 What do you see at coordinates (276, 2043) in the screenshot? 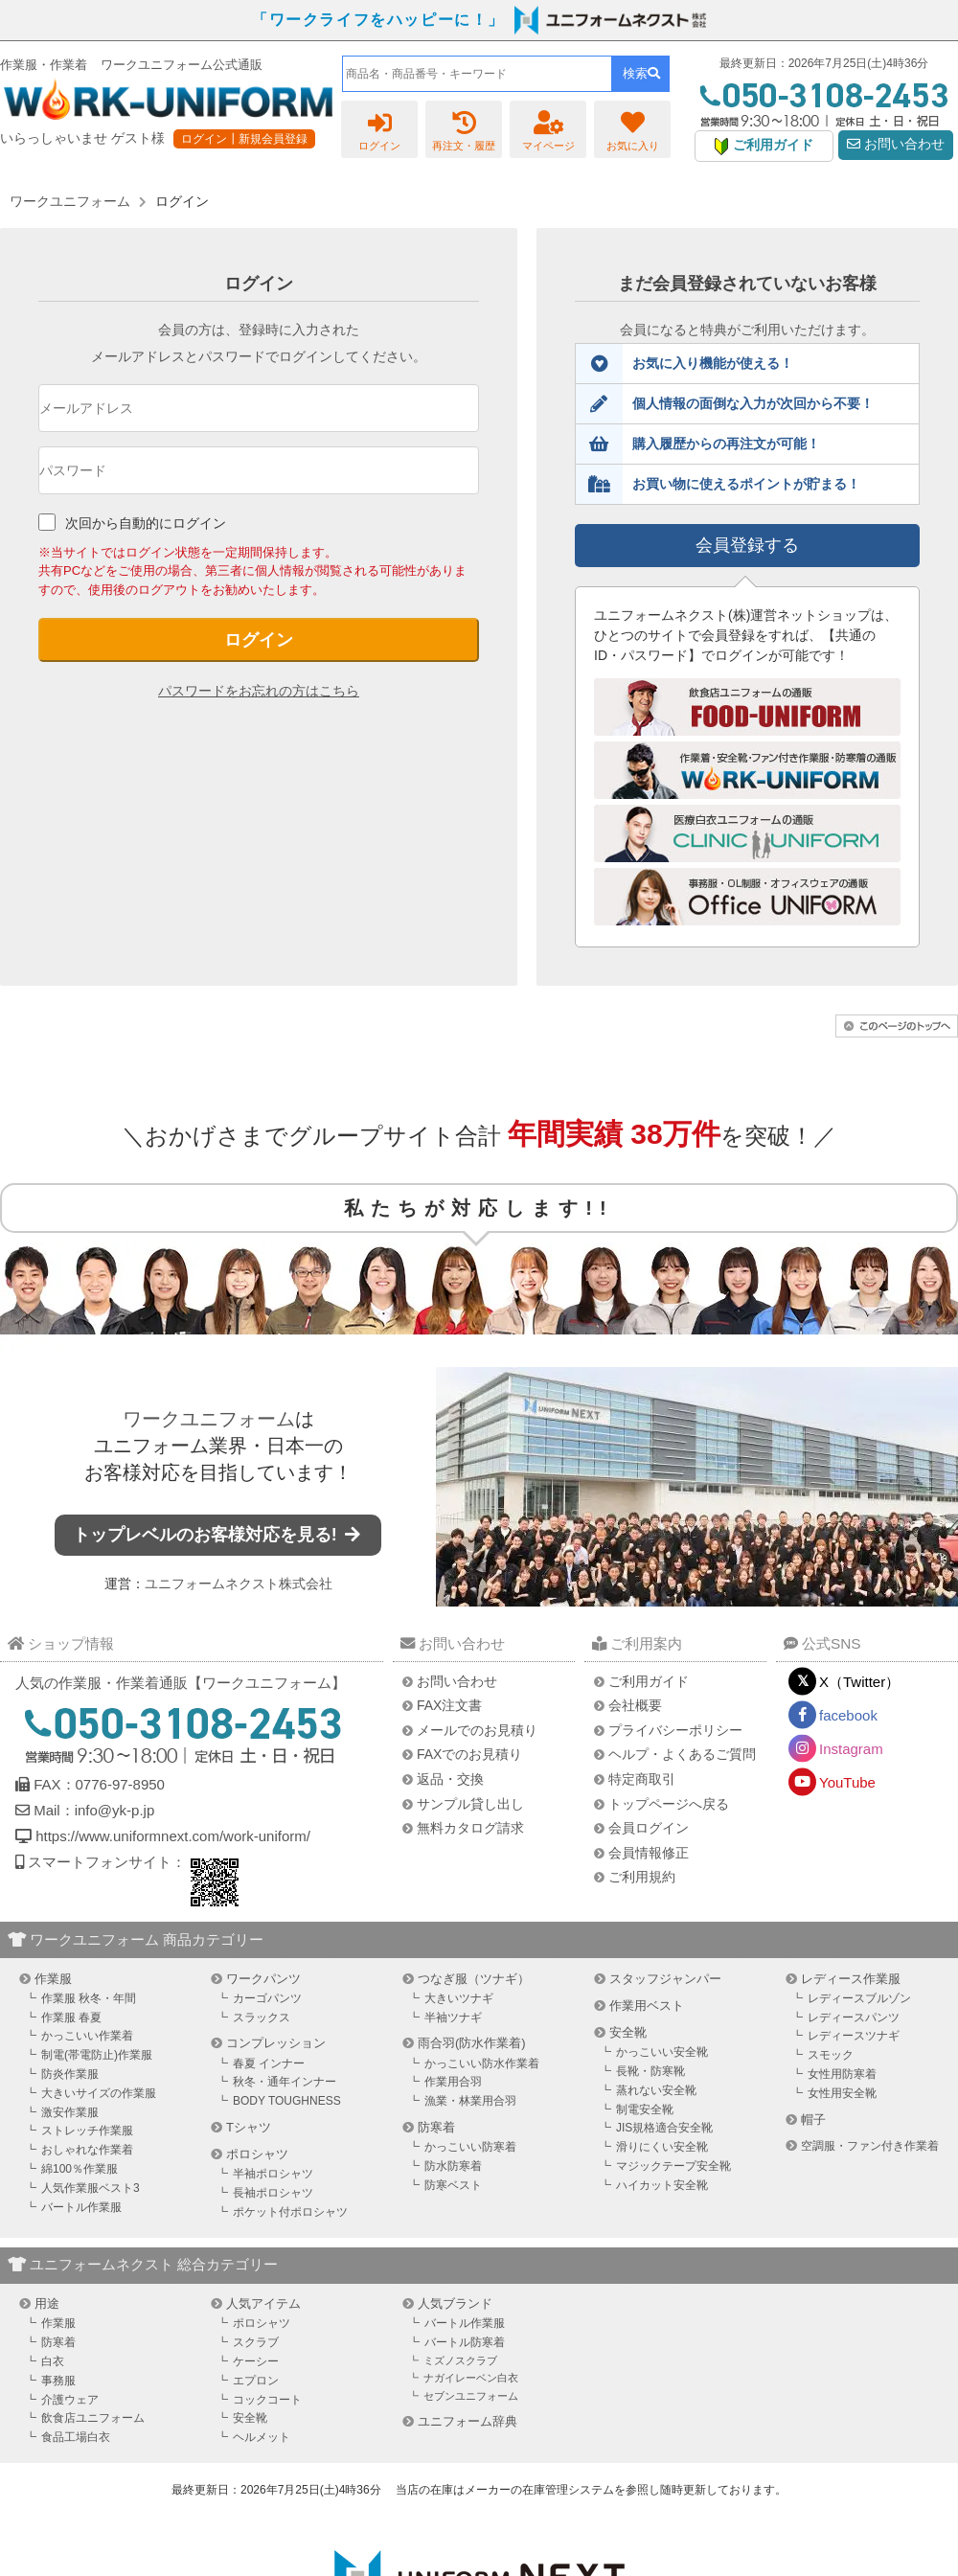
I see `コンプレッション` at bounding box center [276, 2043].